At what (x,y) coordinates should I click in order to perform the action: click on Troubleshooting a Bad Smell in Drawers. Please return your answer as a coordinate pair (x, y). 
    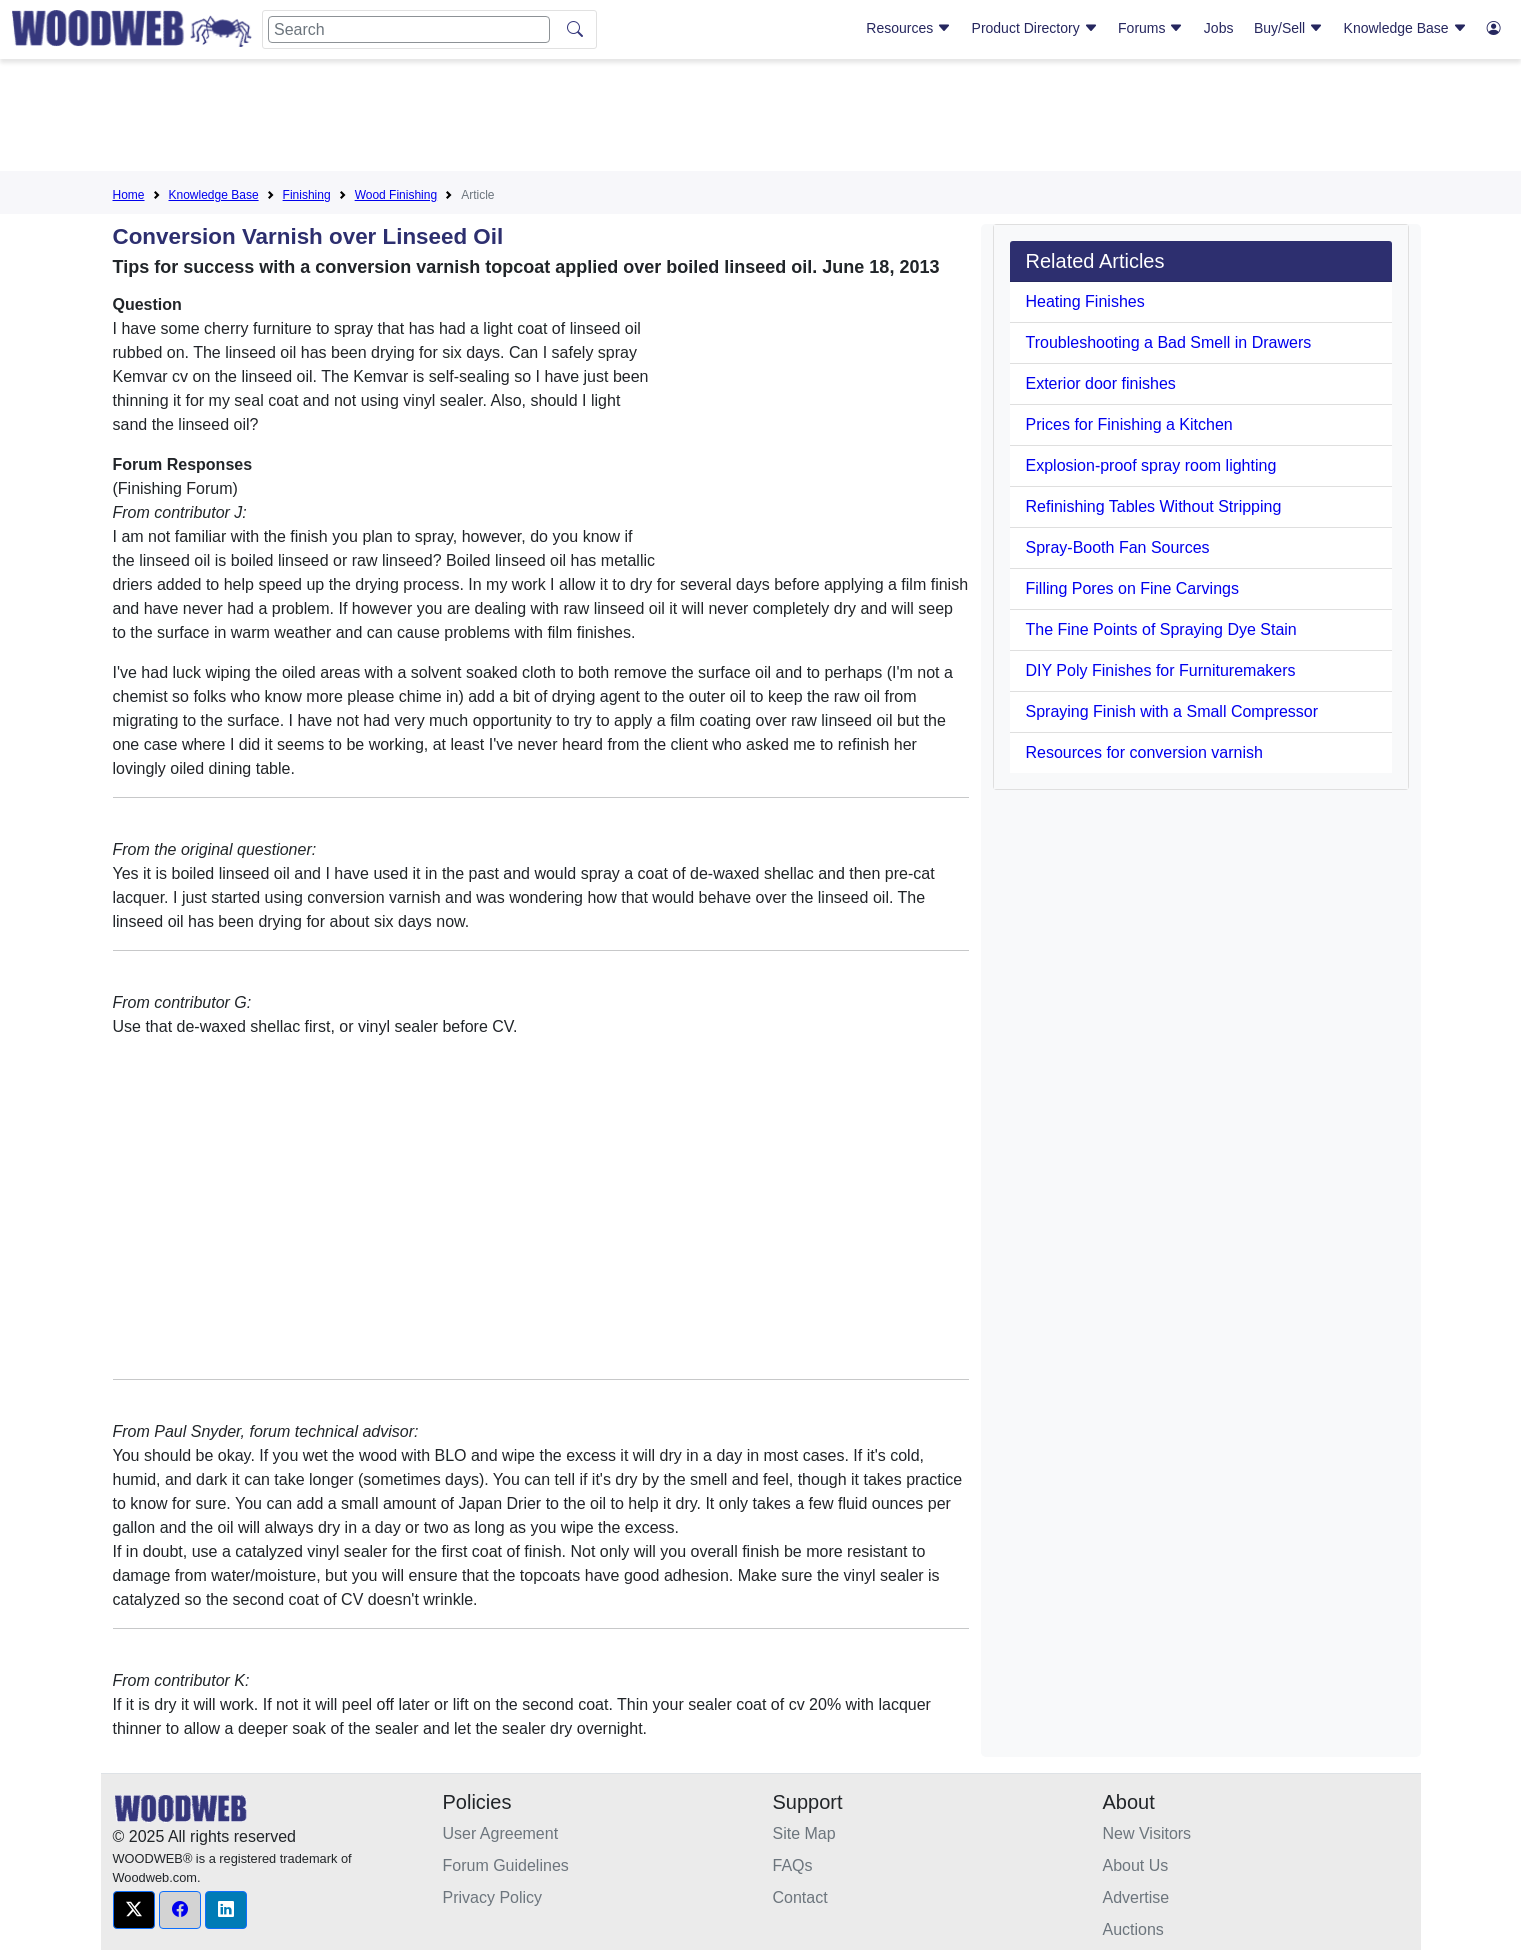
    Looking at the image, I should click on (1169, 342).